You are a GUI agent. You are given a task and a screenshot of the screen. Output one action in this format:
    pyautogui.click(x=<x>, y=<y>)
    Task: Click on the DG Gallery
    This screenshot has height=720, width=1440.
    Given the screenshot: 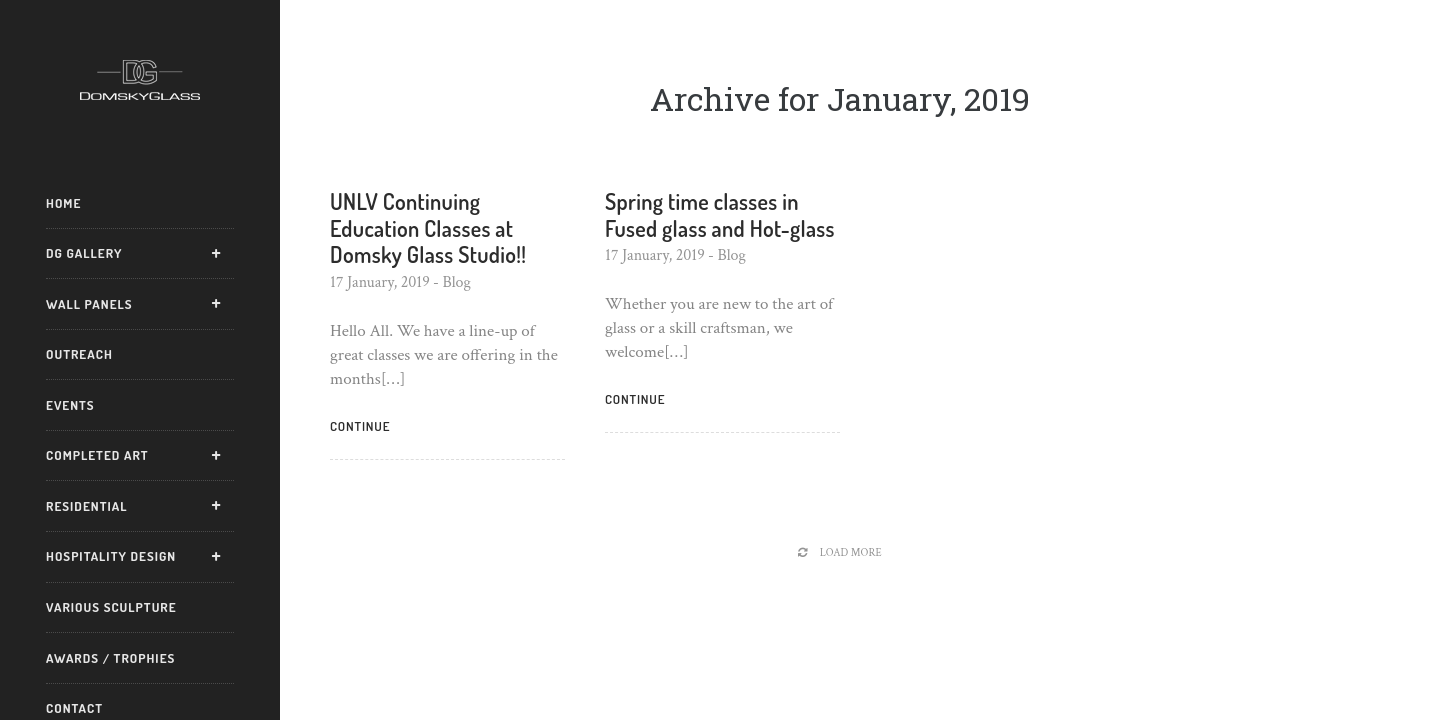 What is the action you would take?
    pyautogui.click(x=84, y=253)
    